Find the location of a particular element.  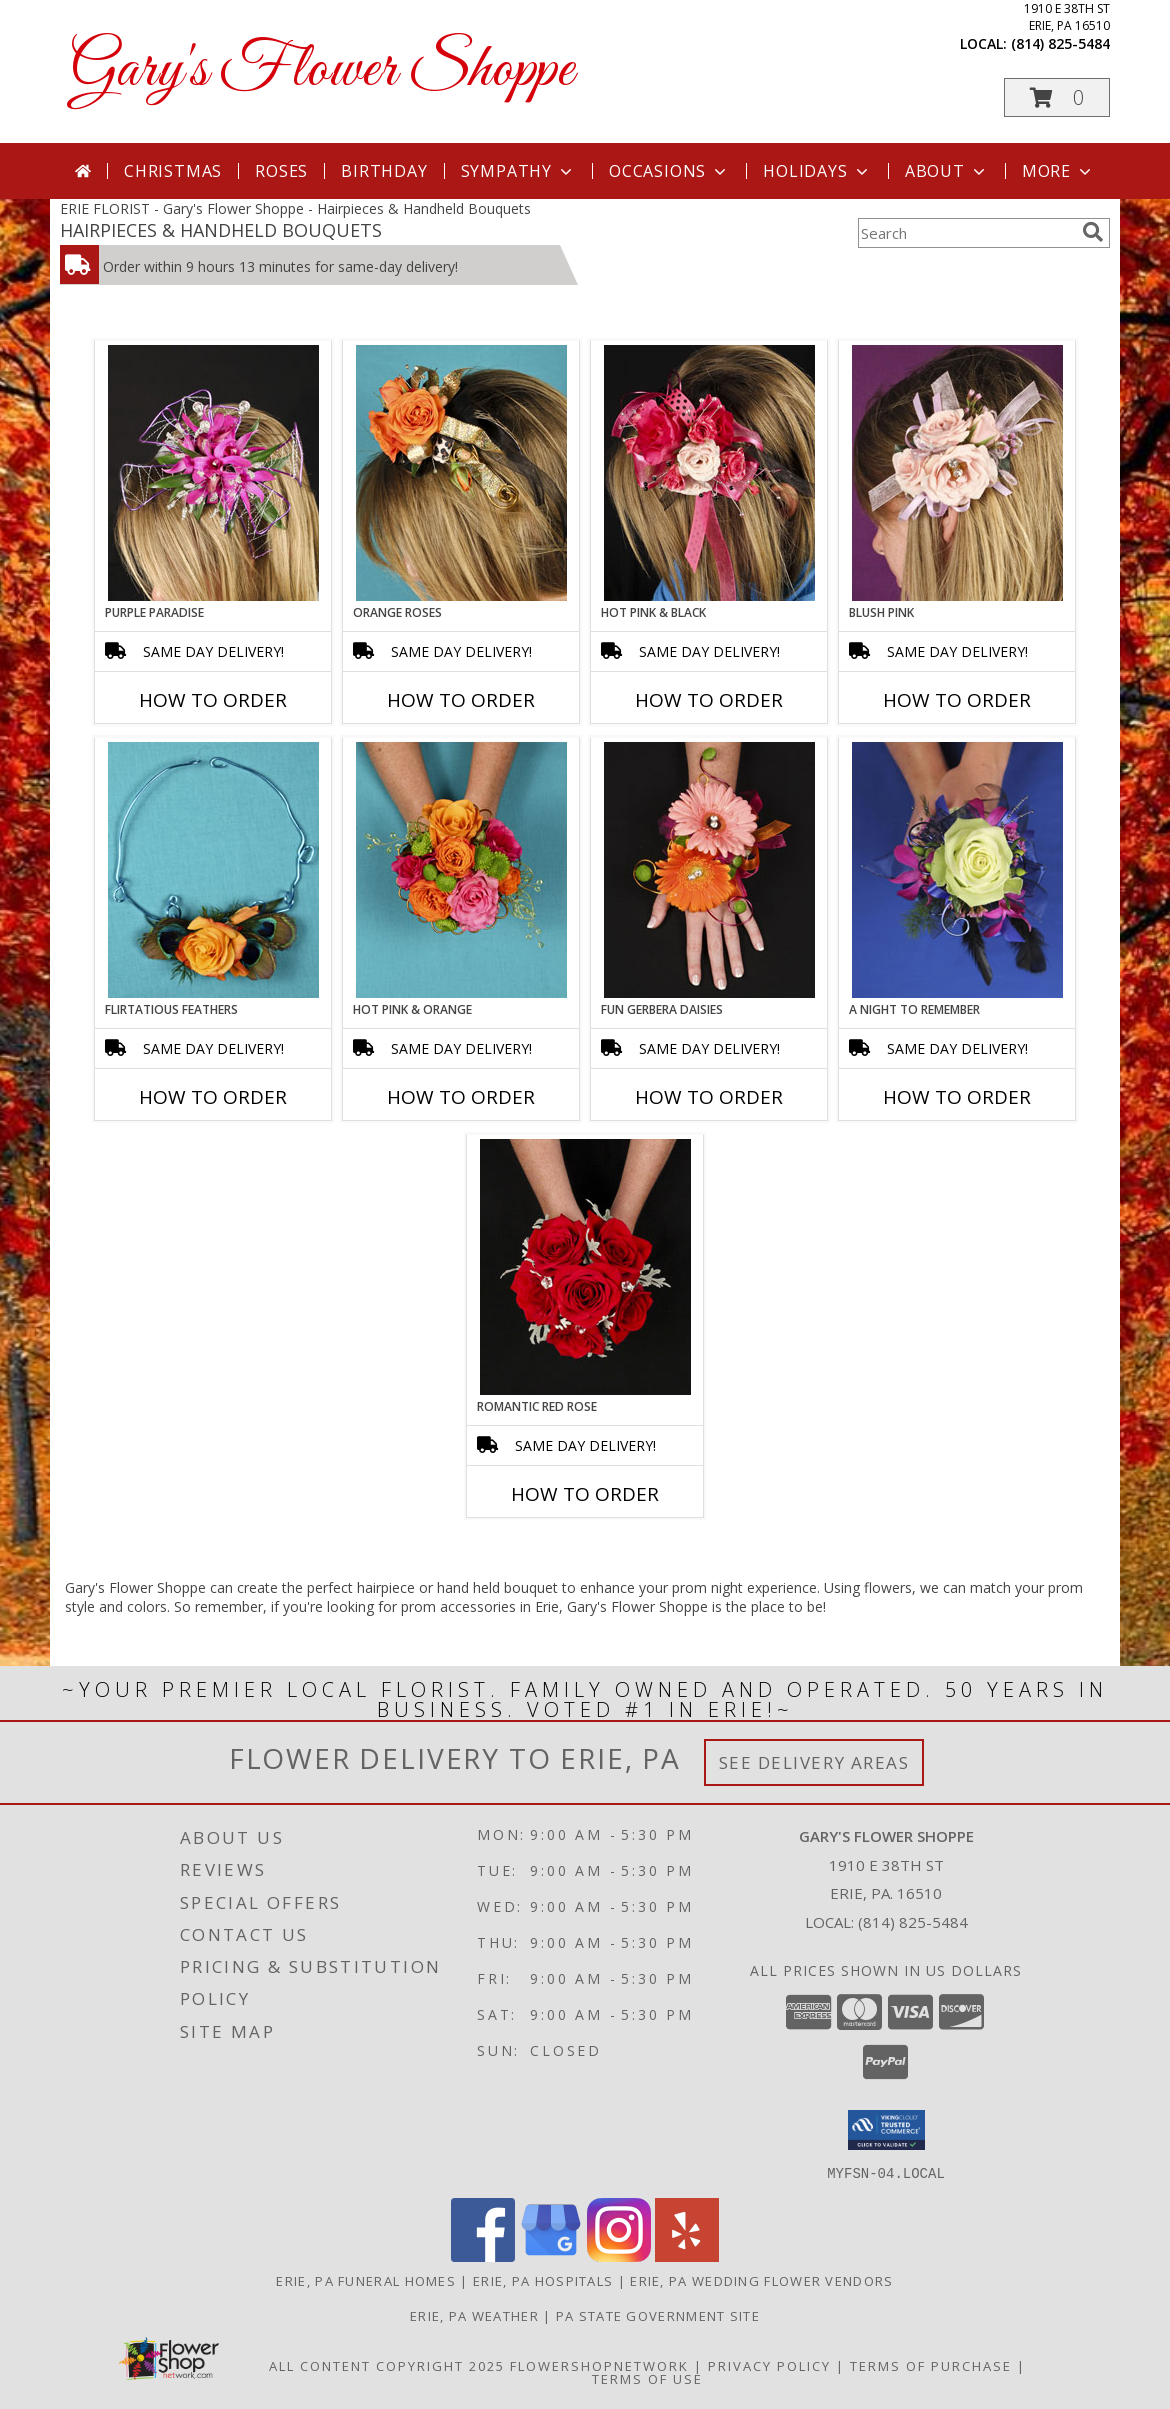

Birthday is located at coordinates (384, 171).